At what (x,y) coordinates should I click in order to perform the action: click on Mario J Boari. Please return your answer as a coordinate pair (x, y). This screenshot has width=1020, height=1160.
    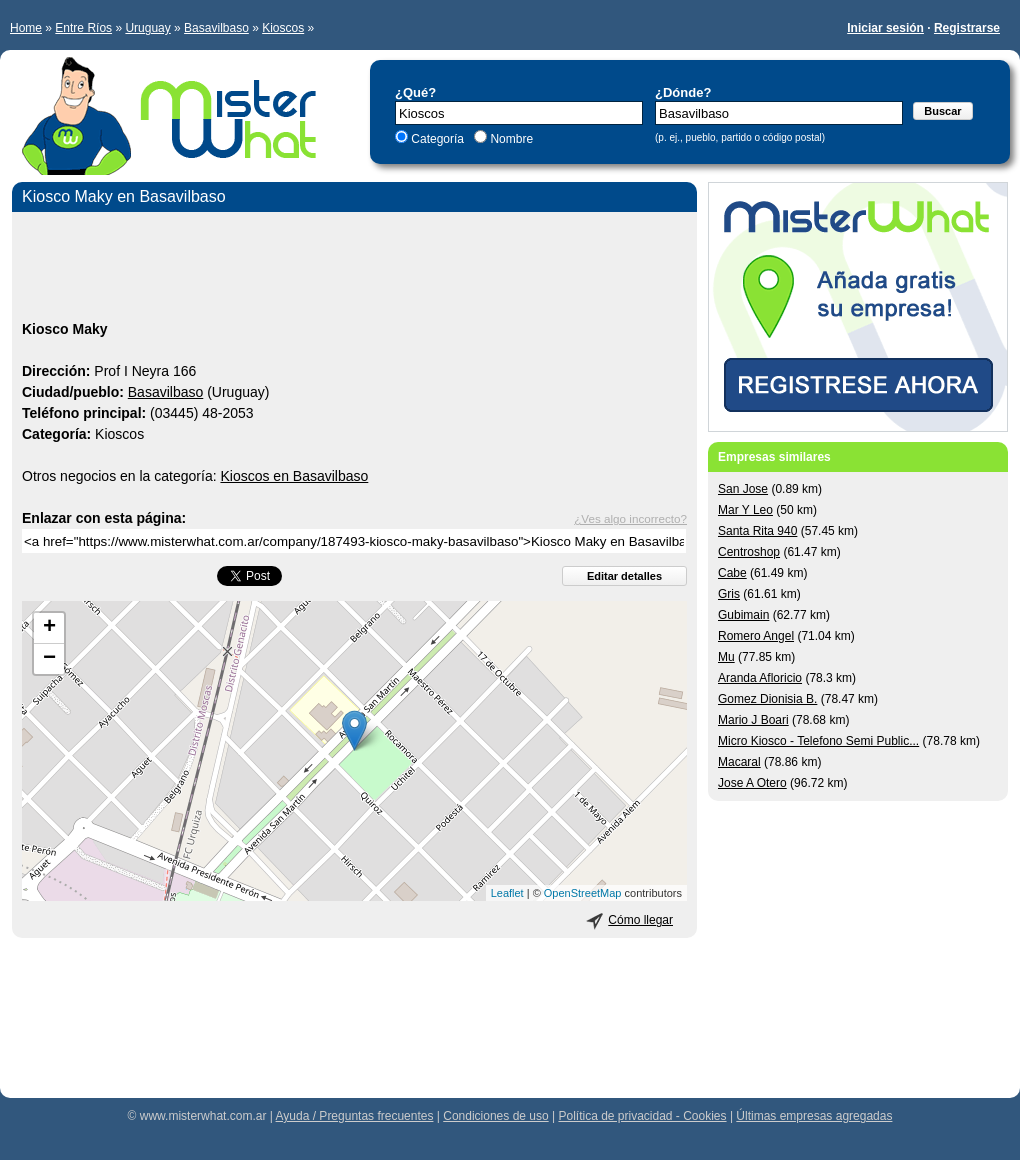
    Looking at the image, I should click on (753, 720).